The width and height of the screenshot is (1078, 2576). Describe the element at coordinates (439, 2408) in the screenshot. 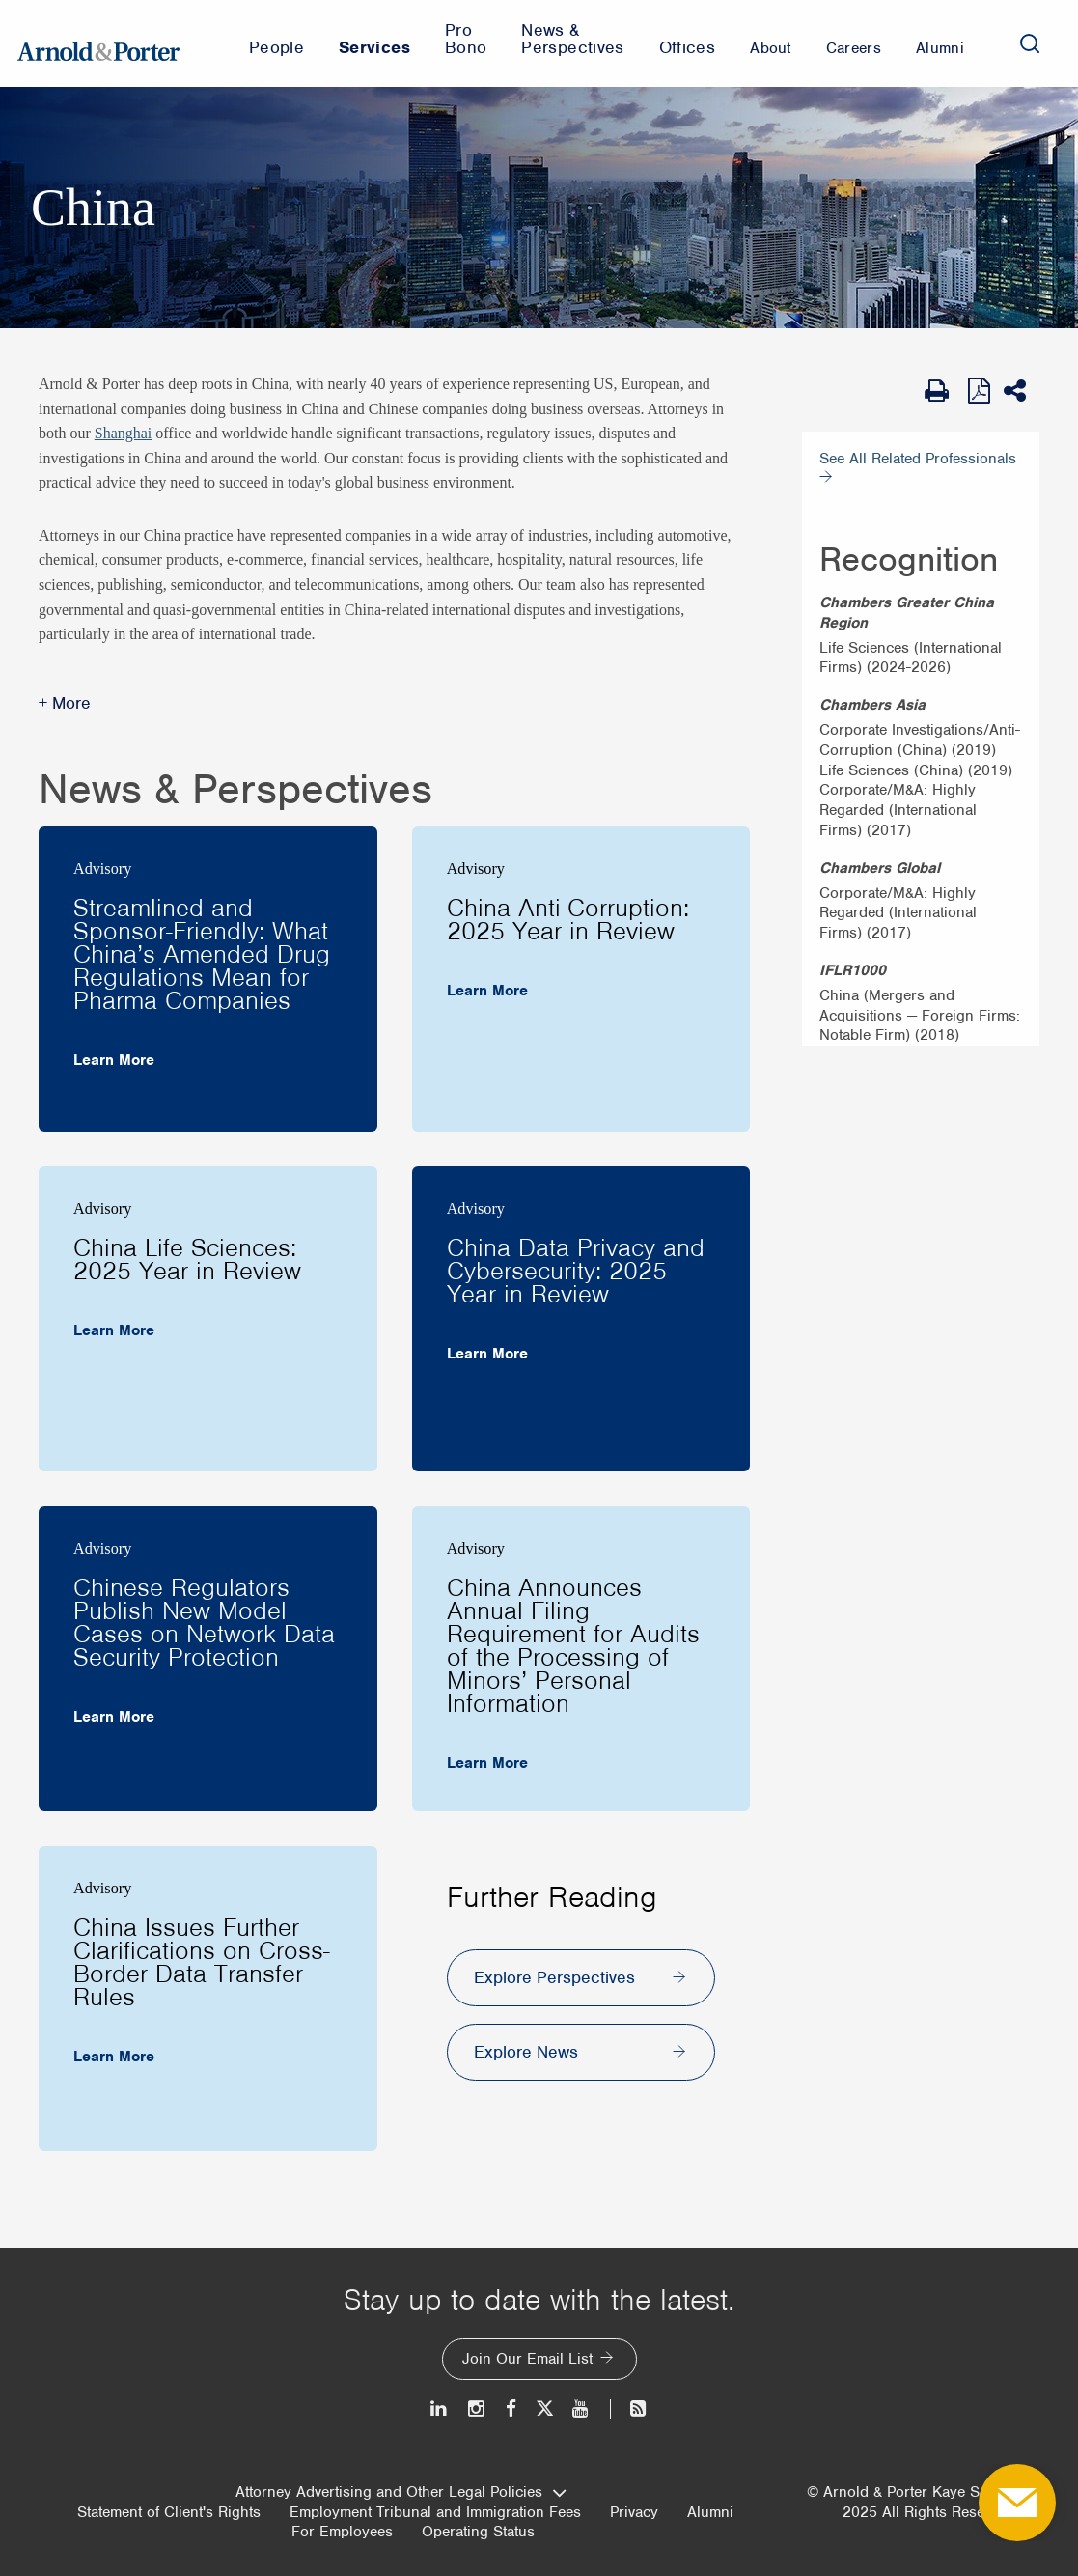

I see `[LinkedIn]` at that location.